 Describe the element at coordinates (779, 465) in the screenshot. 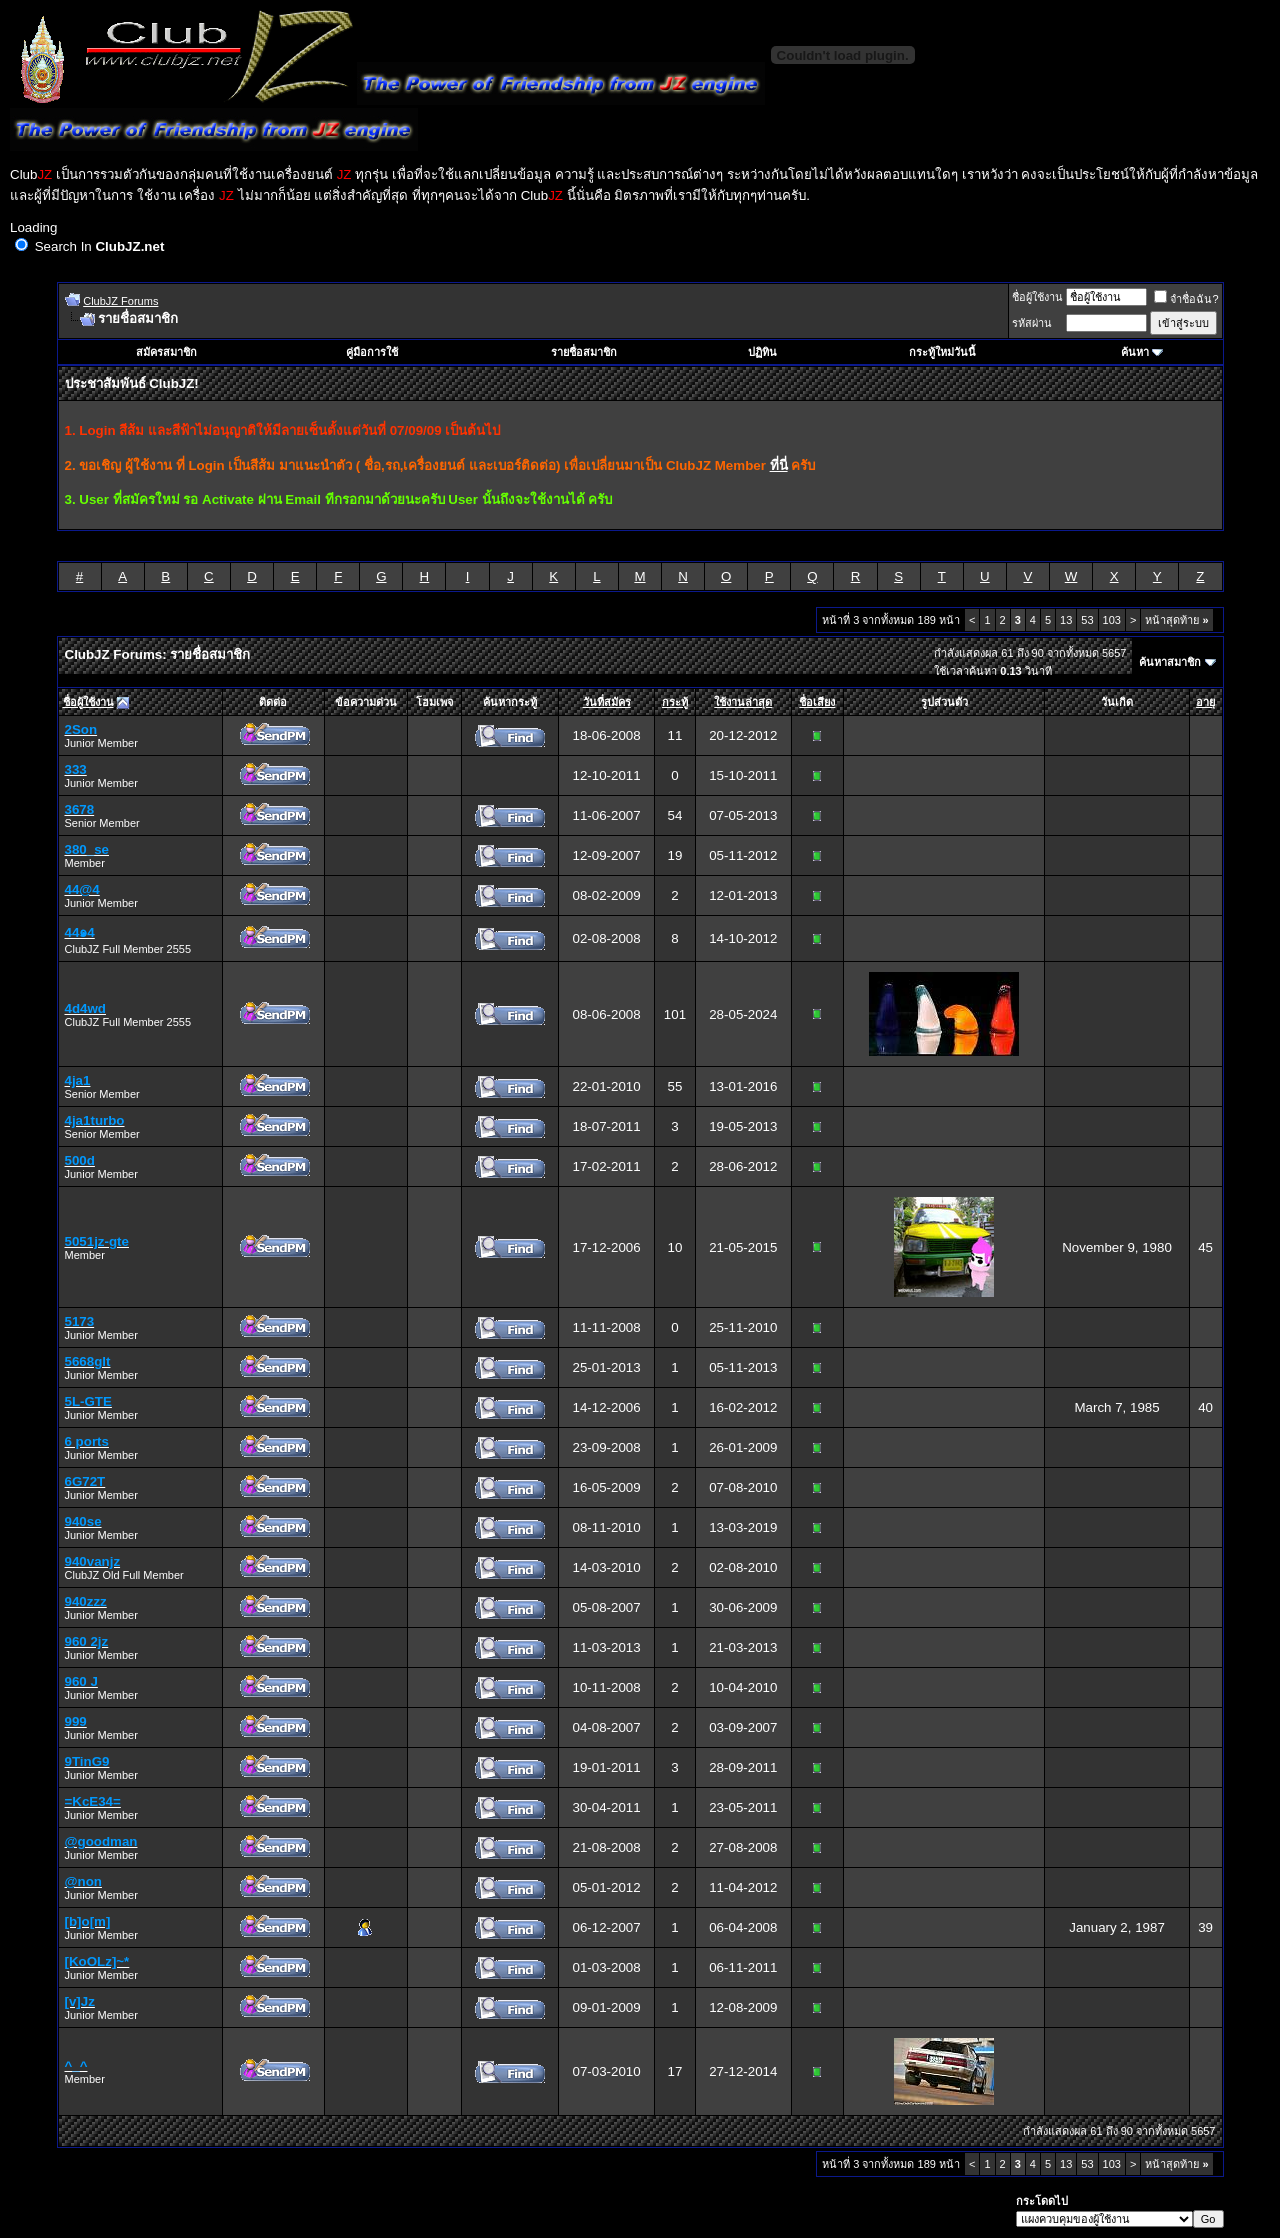

I see `ที่นี่` at that location.